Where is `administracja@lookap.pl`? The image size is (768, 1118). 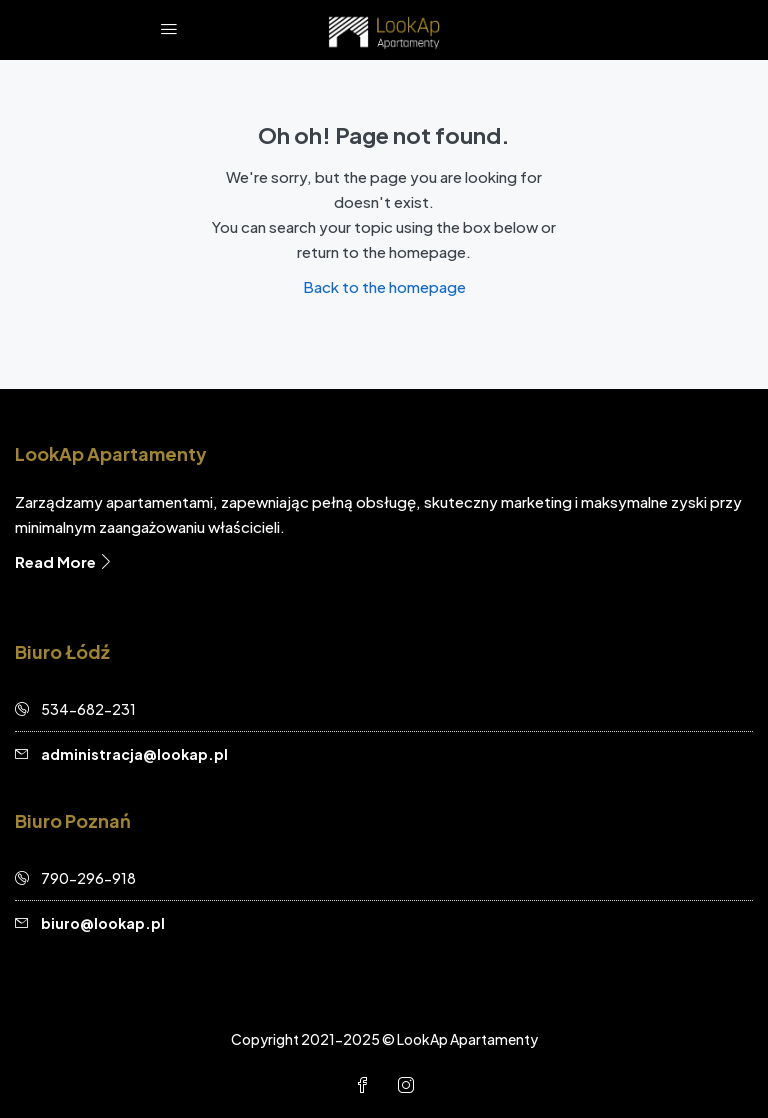 administracja@lookap.pl is located at coordinates (134, 754).